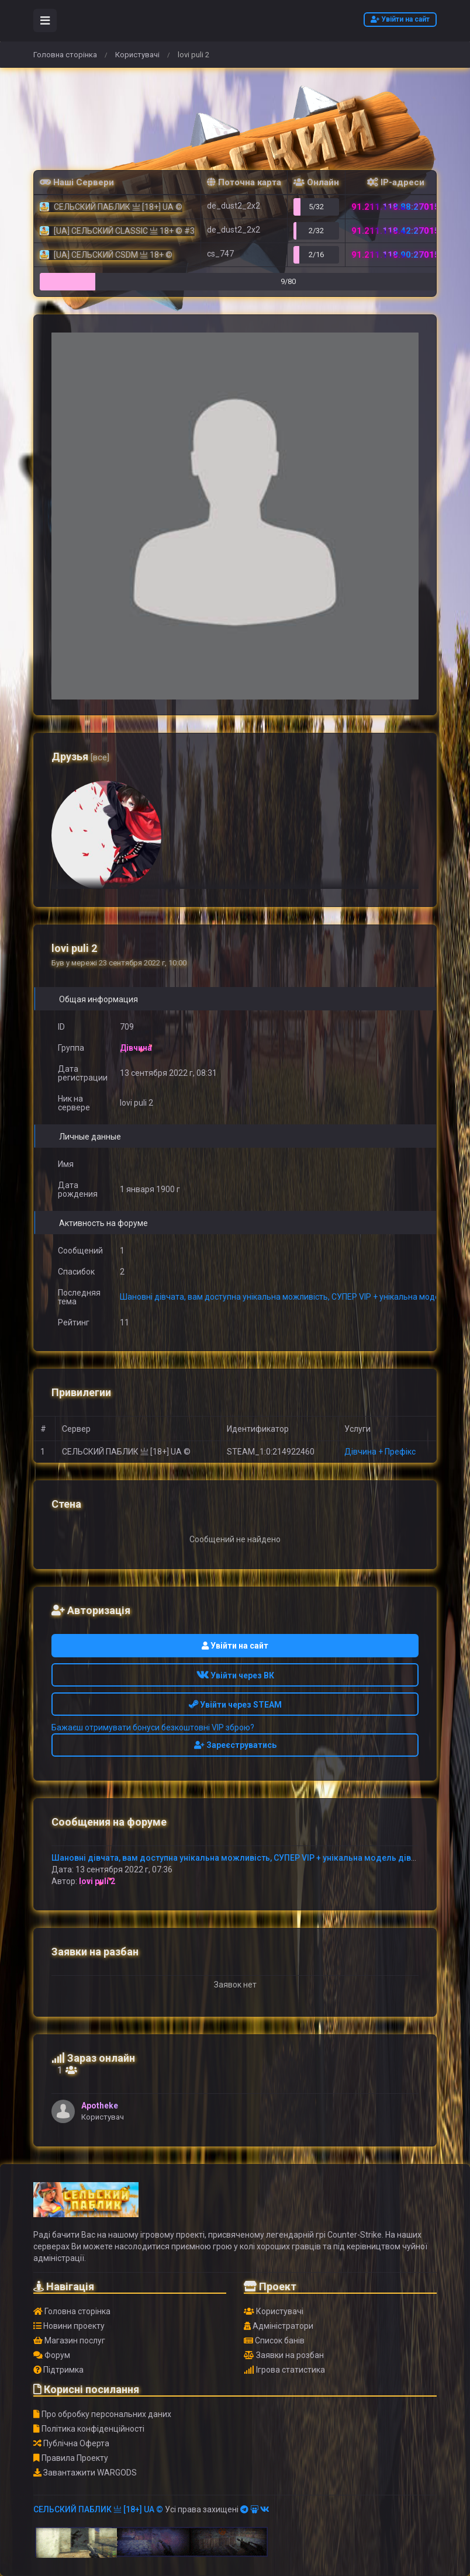 The height and width of the screenshot is (2576, 470). I want to click on Головна сторінка, so click(65, 54).